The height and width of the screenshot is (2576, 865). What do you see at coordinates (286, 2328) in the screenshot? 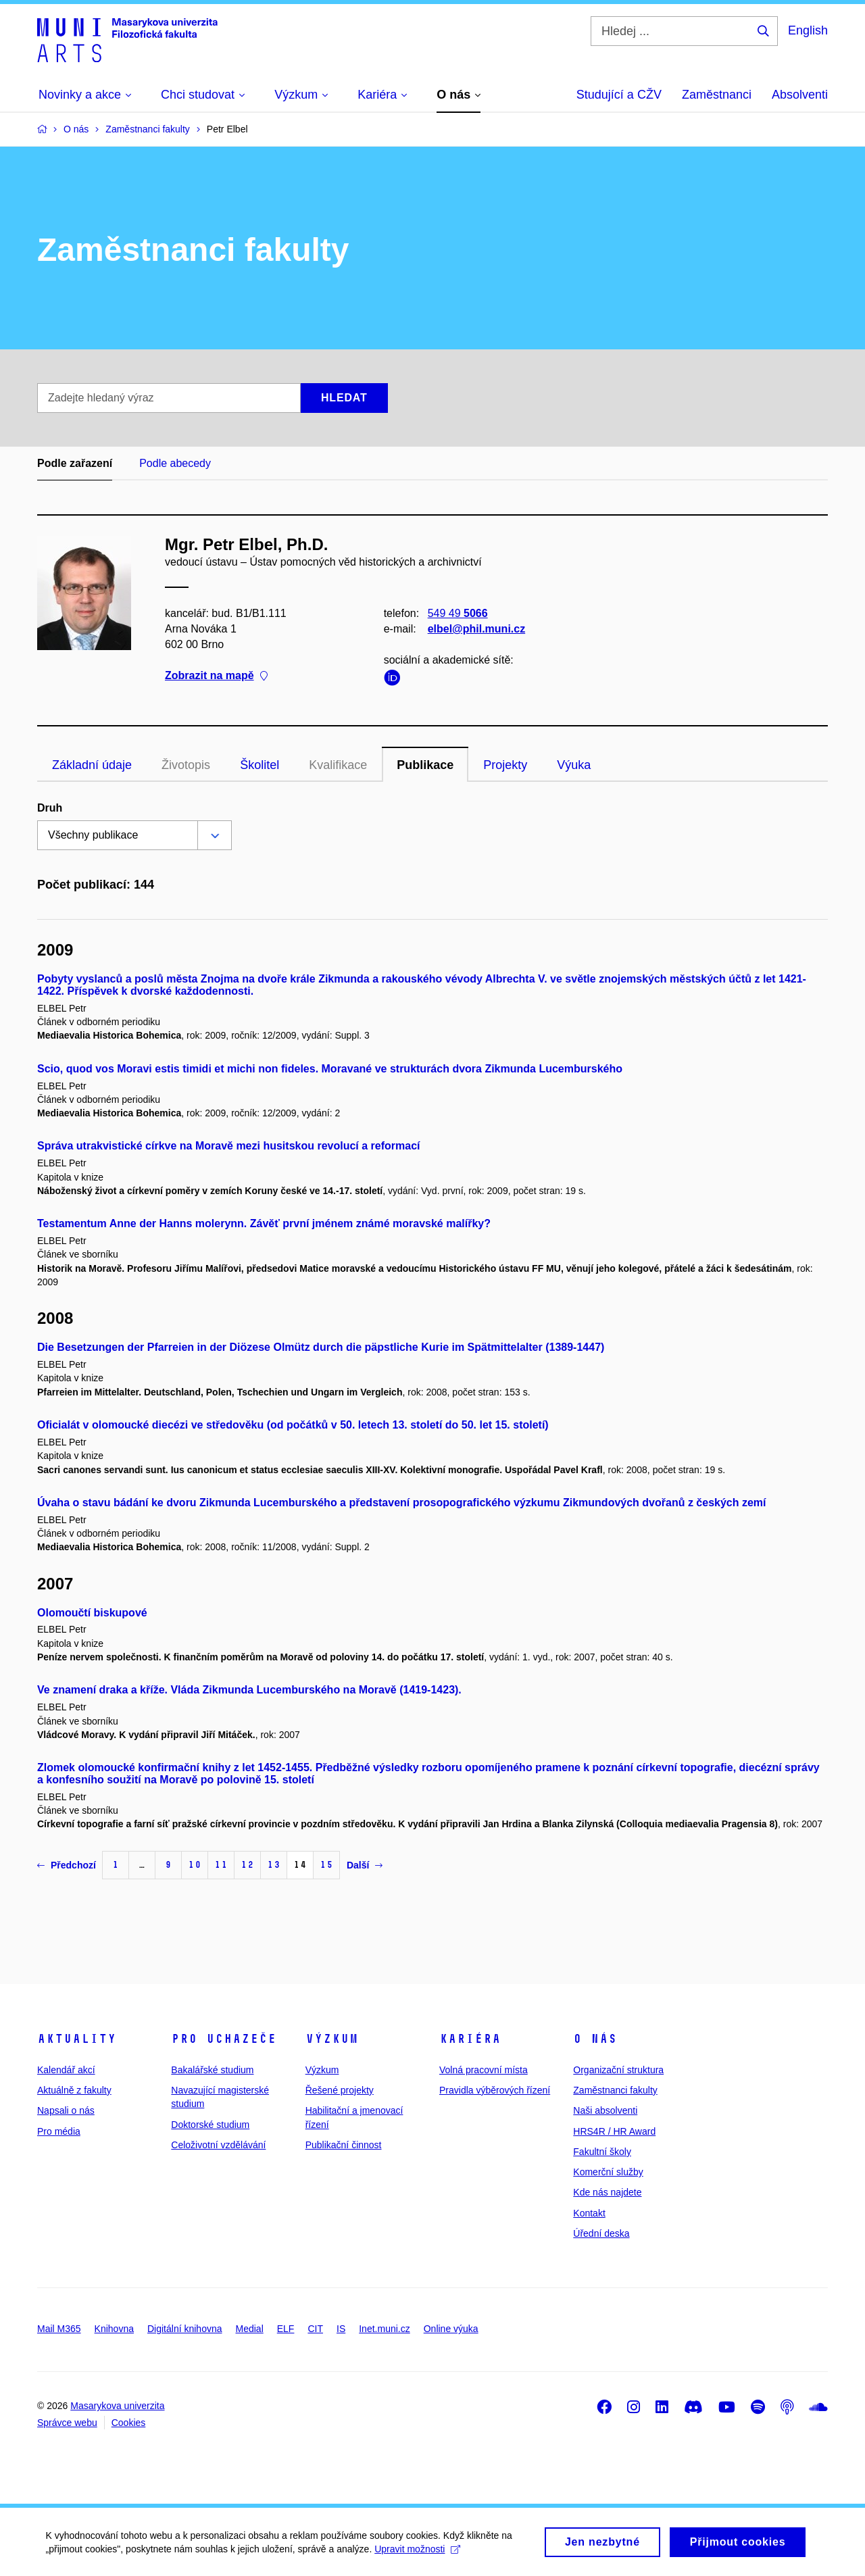
I see `ELF` at bounding box center [286, 2328].